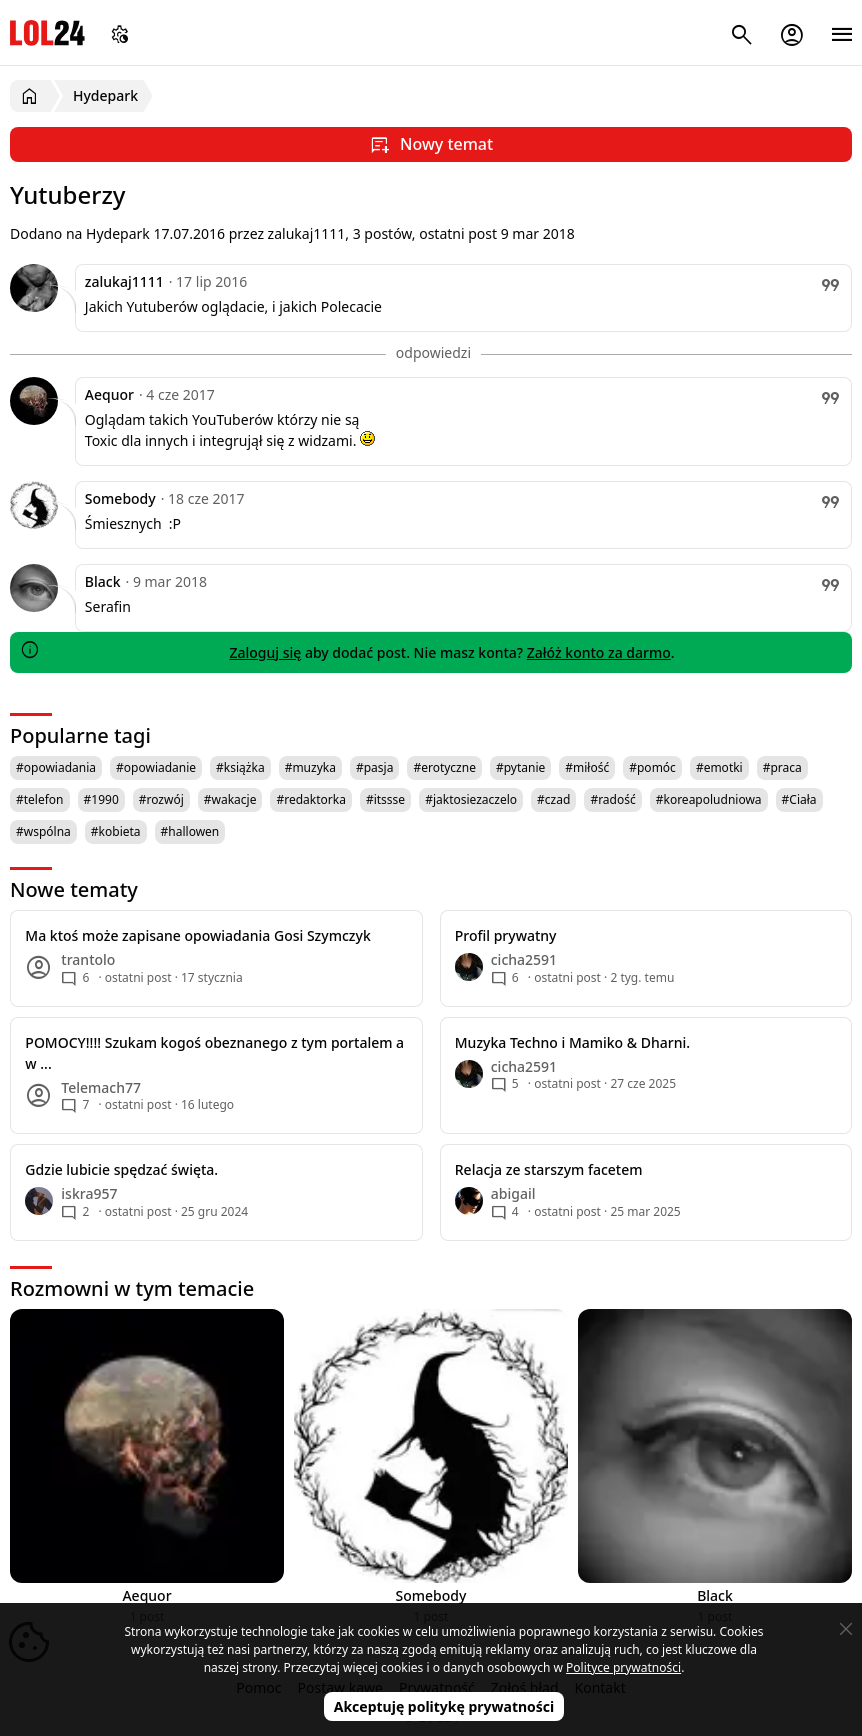 The width and height of the screenshot is (862, 1736). Describe the element at coordinates (471, 799) in the screenshot. I see `#jaktosiezaczelo` at that location.